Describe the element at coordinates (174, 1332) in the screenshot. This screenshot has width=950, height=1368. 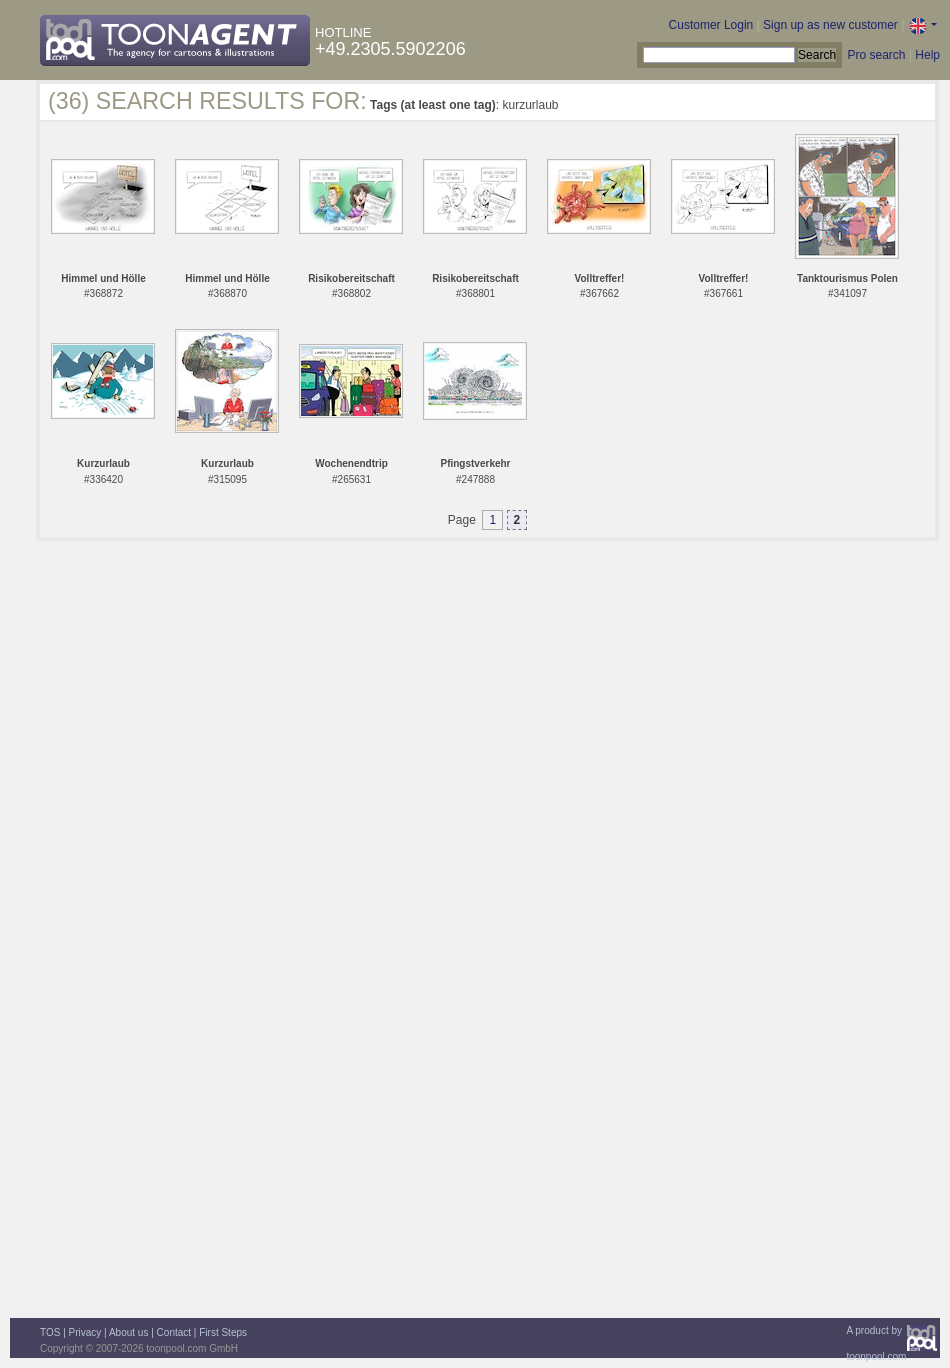
I see `Contact` at that location.